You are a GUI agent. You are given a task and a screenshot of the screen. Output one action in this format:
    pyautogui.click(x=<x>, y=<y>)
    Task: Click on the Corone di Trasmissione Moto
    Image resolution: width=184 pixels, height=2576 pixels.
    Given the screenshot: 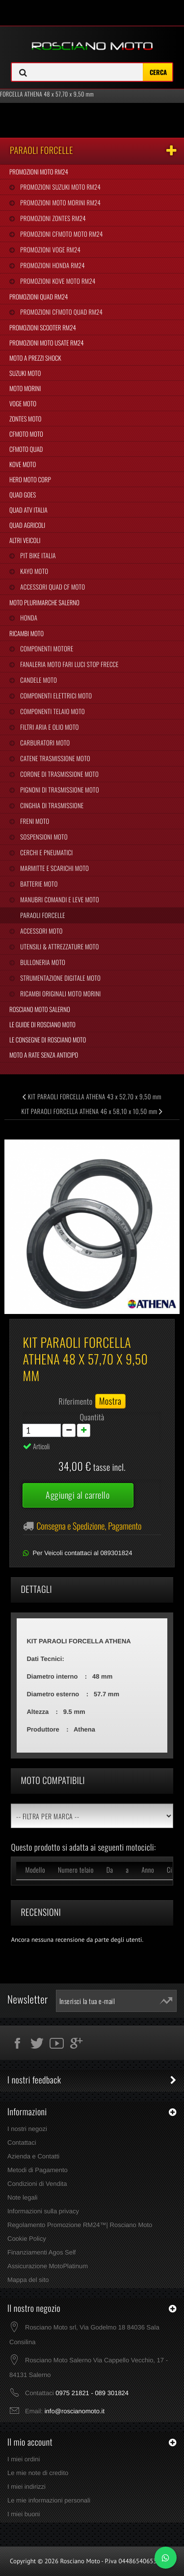 What is the action you would take?
    pyautogui.click(x=59, y=774)
    